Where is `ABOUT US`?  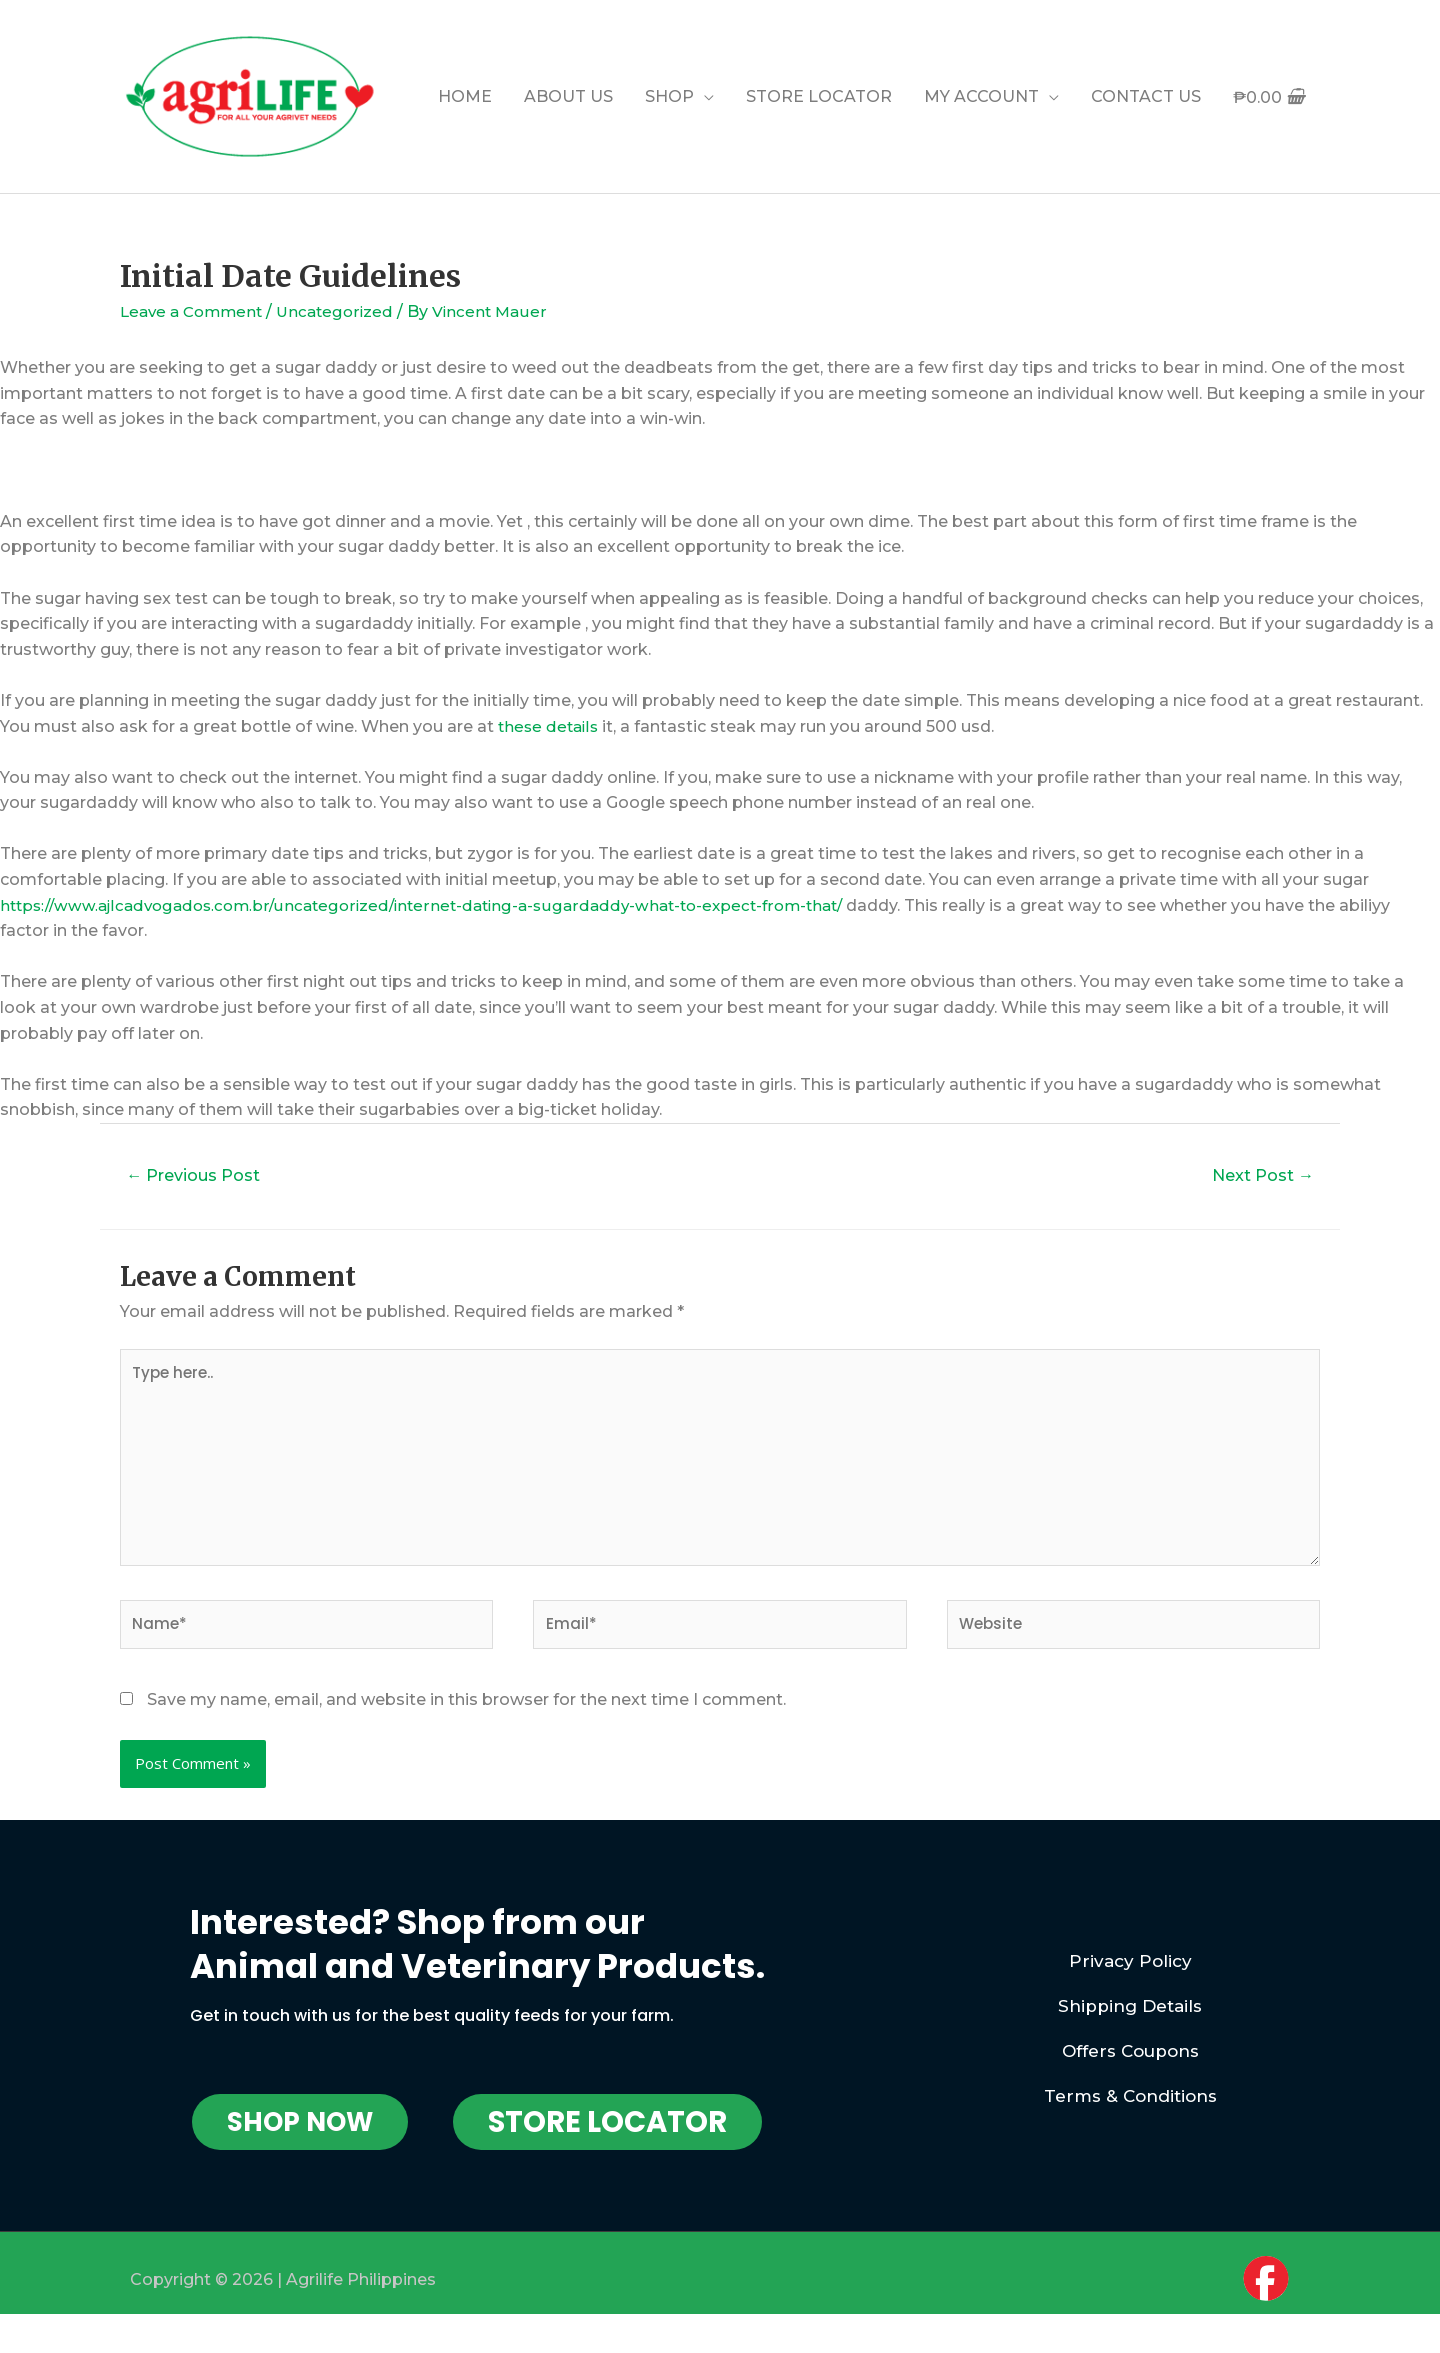 ABOUT US is located at coordinates (568, 96).